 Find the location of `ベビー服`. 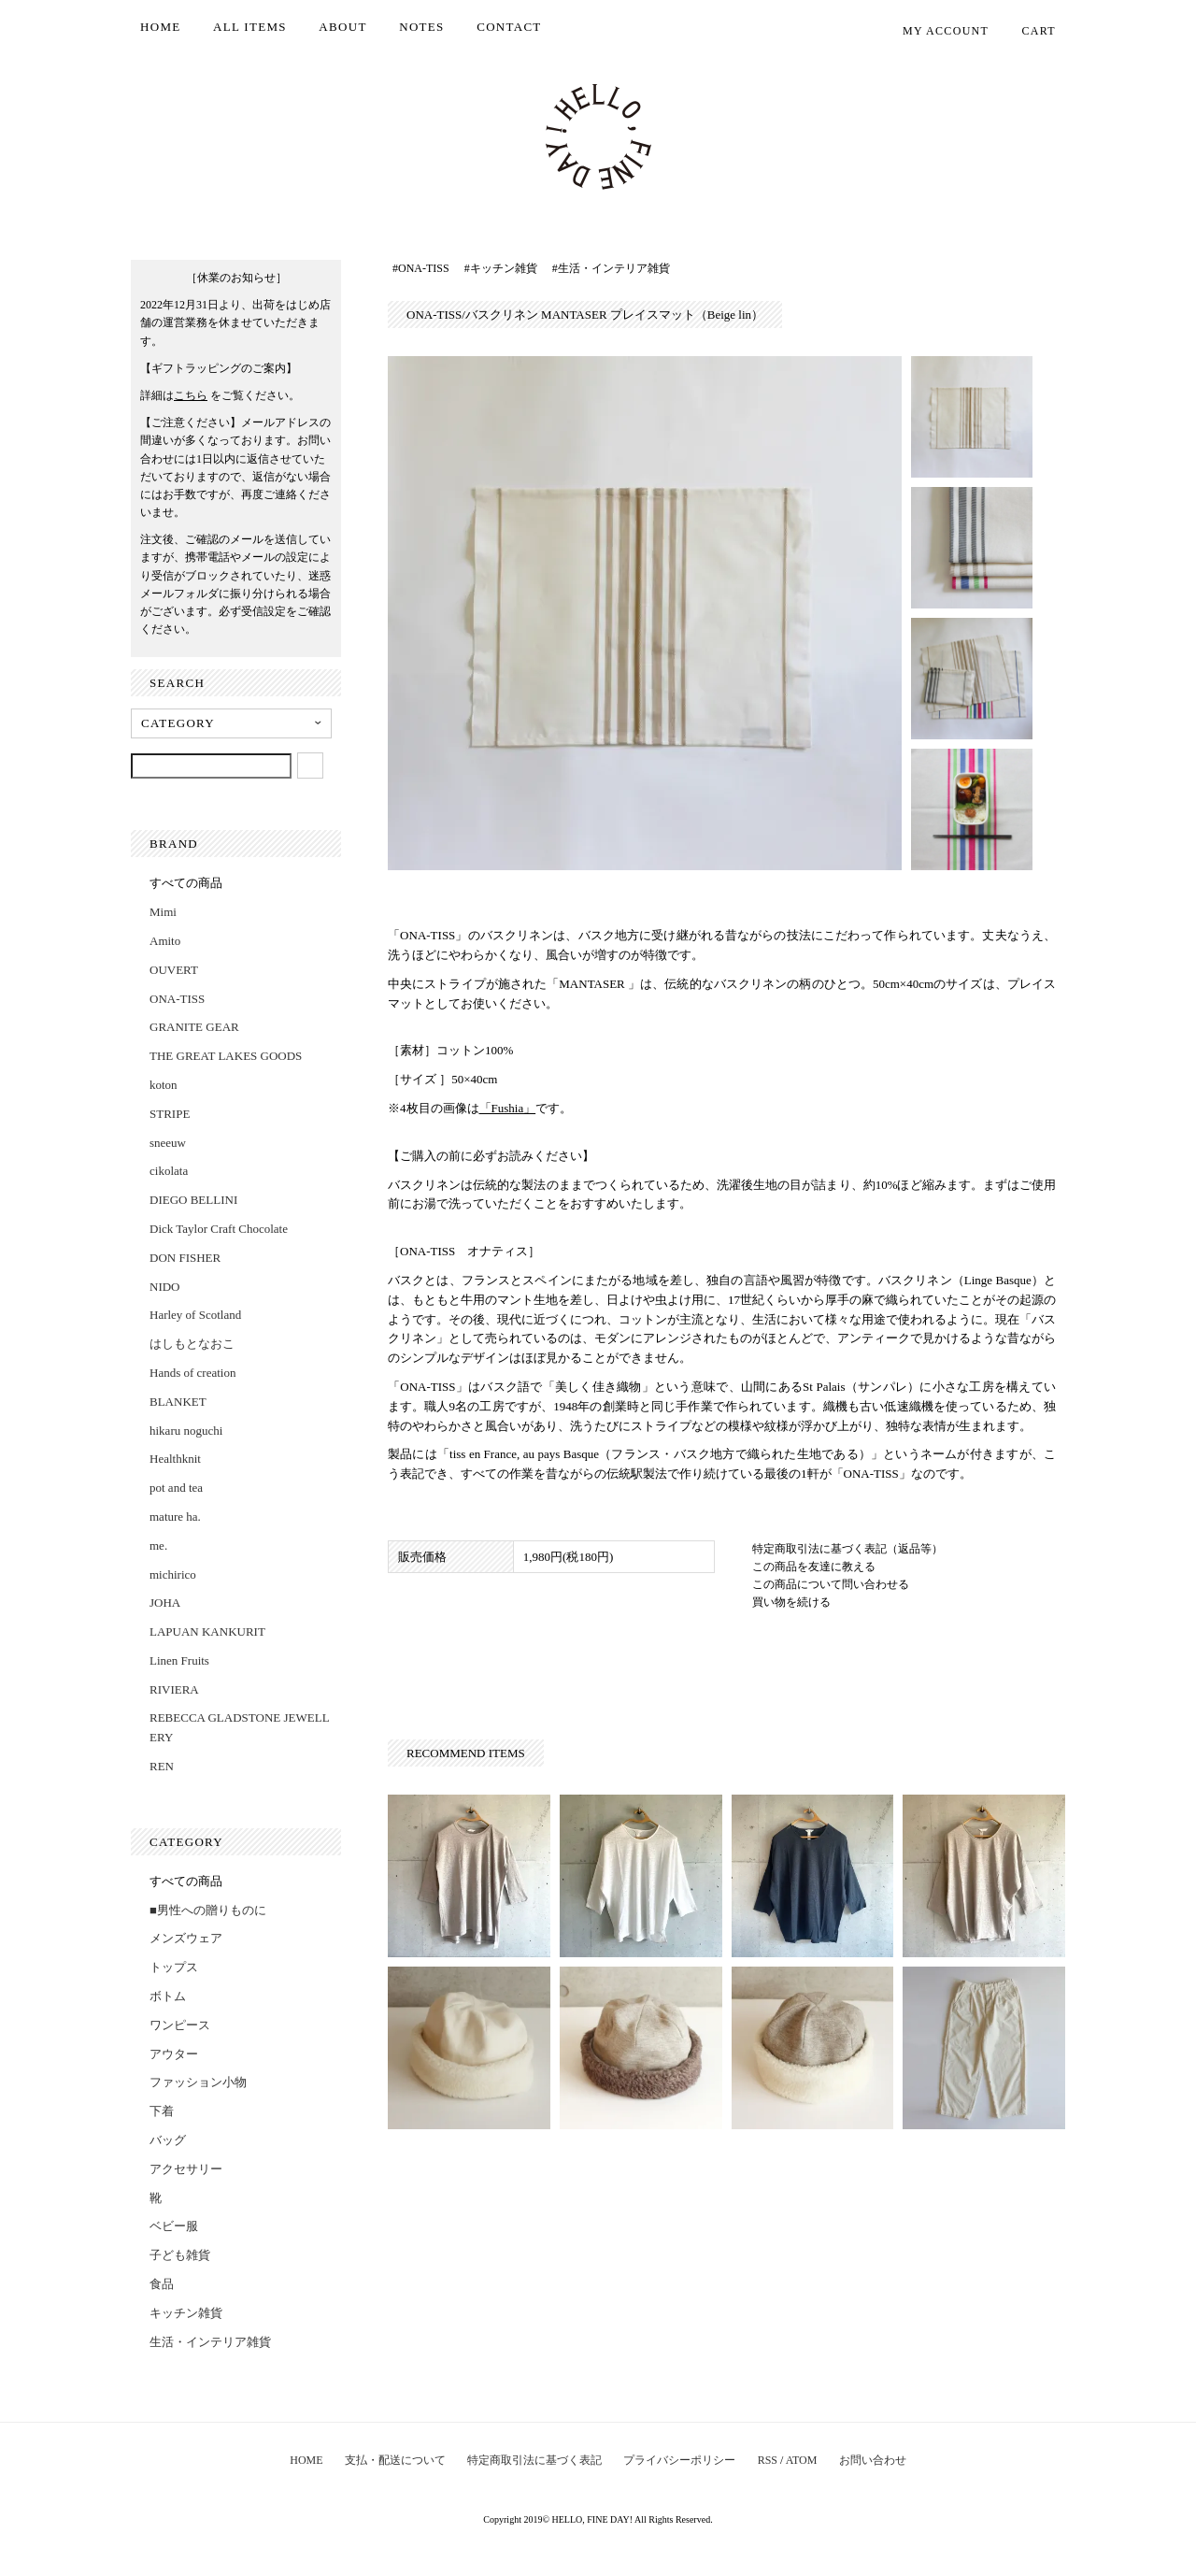

ベビー服 is located at coordinates (174, 2226).